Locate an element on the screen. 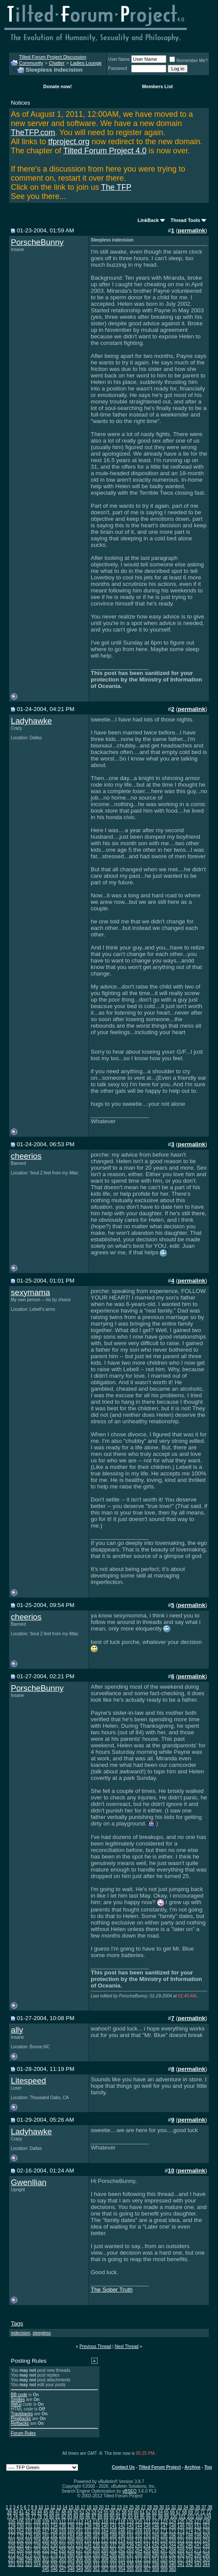 This screenshot has height=2576, width=218. 94 is located at coordinates (136, 2516).